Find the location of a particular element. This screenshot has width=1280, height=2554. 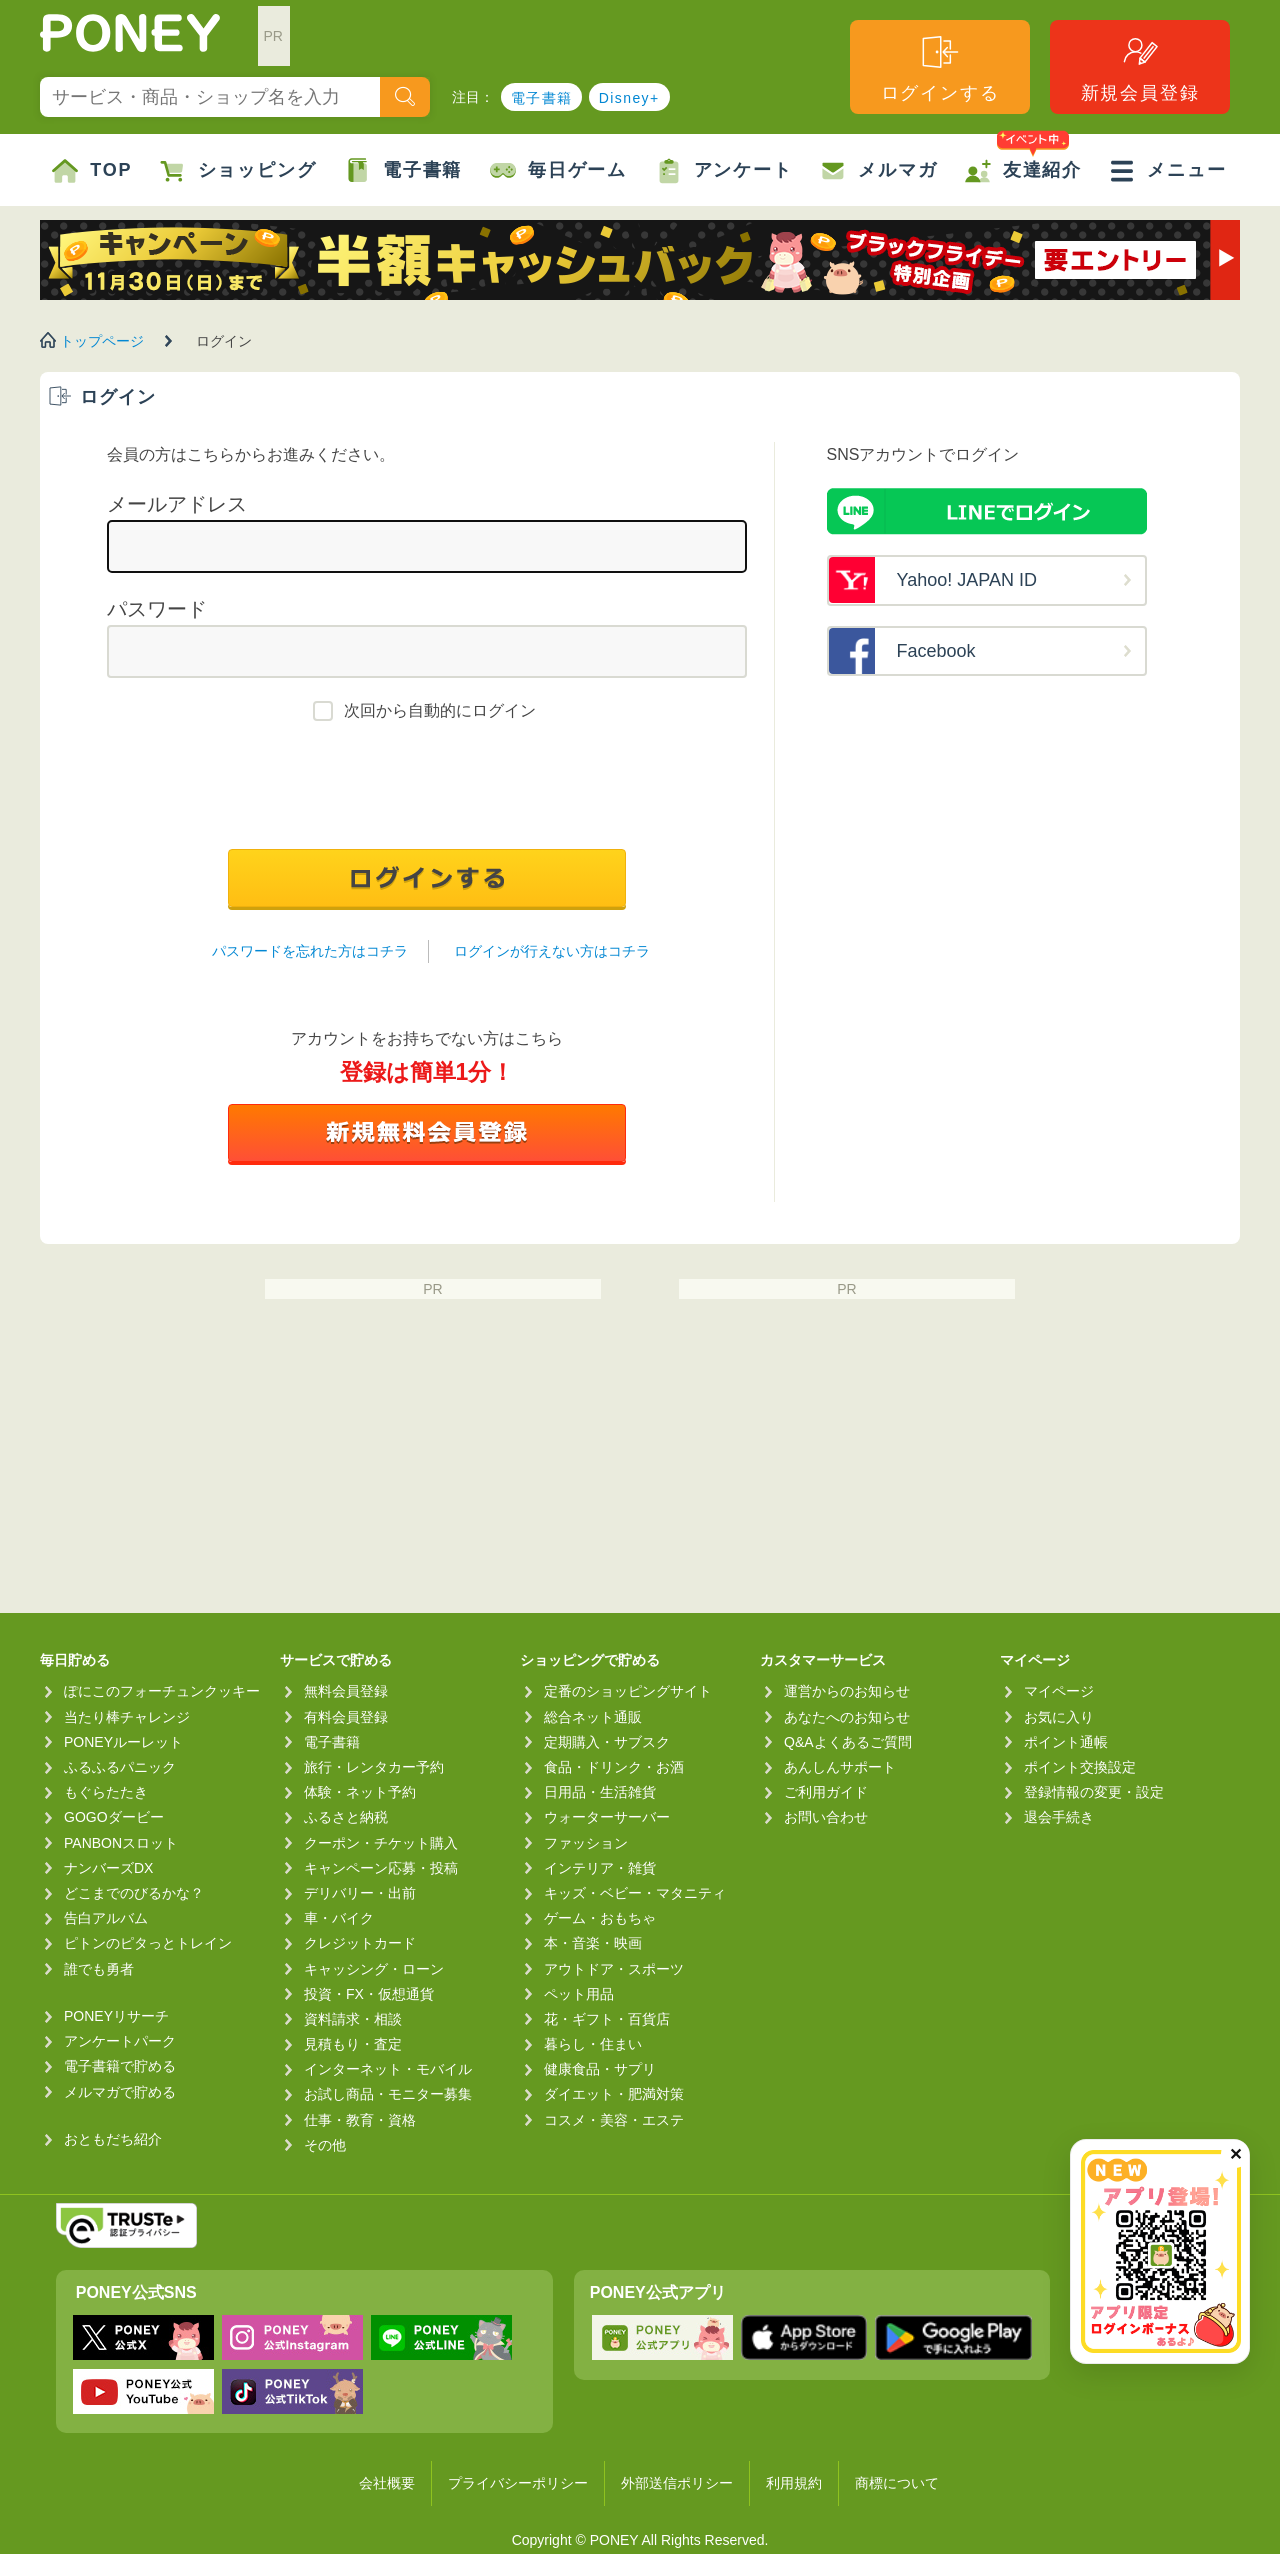

ポイント通帳 is located at coordinates (1066, 1742).